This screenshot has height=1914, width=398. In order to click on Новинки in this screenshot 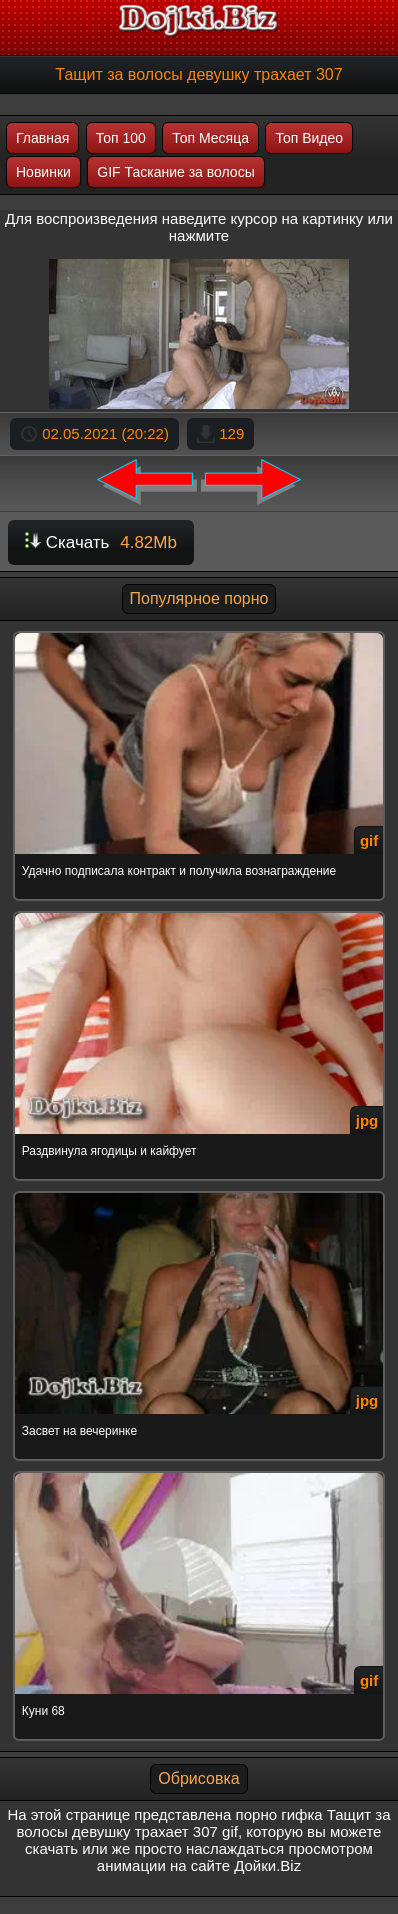, I will do `click(43, 172)`.